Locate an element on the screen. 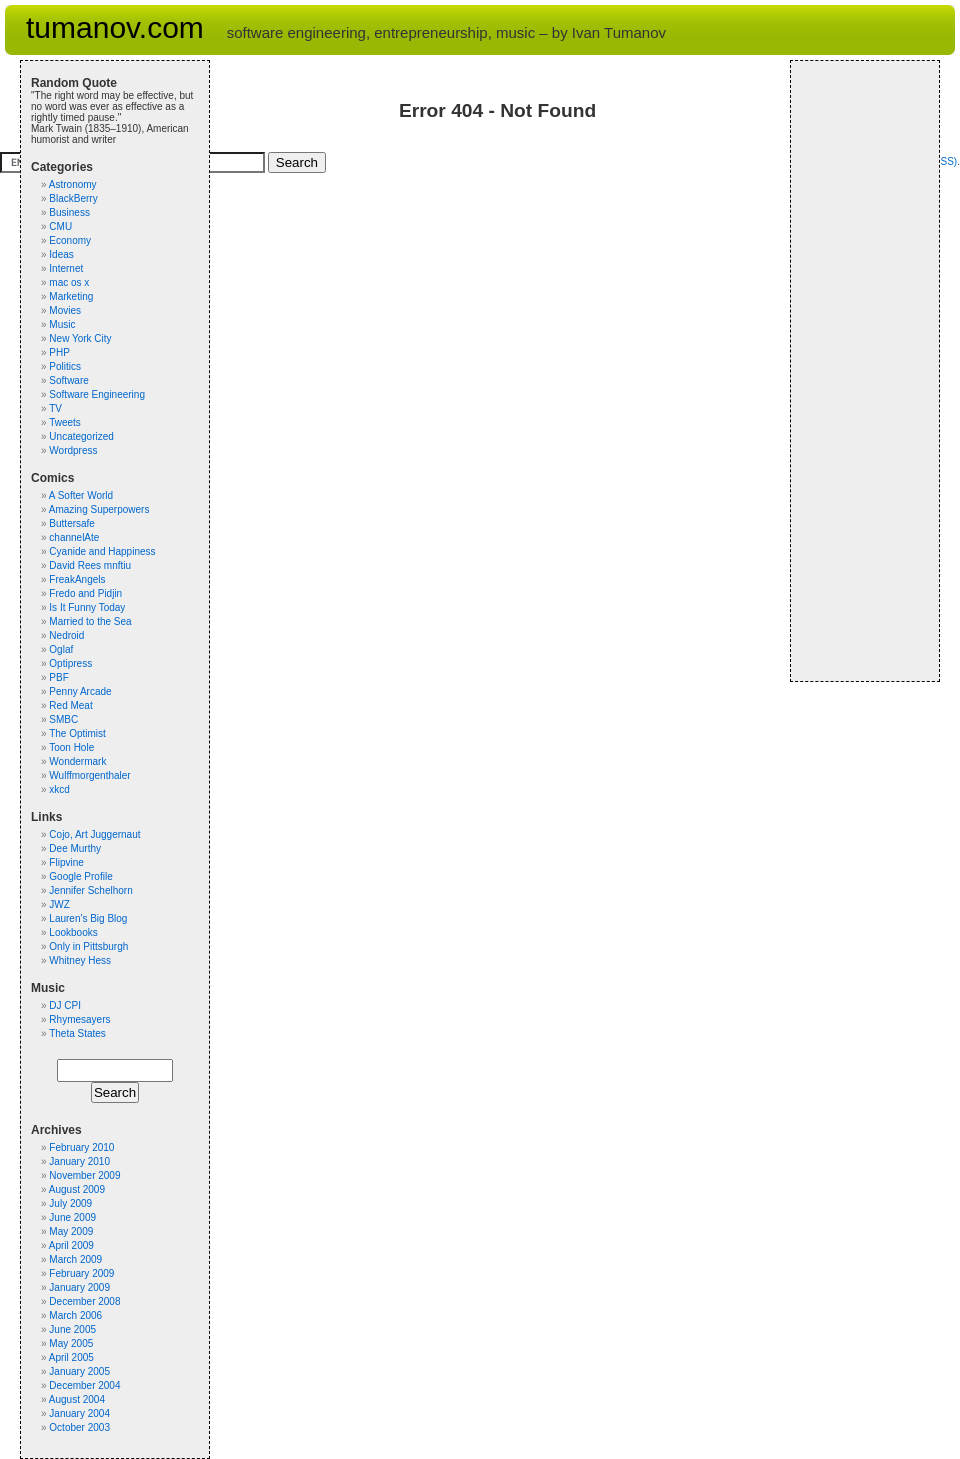  March 2009 is located at coordinates (75, 1259).